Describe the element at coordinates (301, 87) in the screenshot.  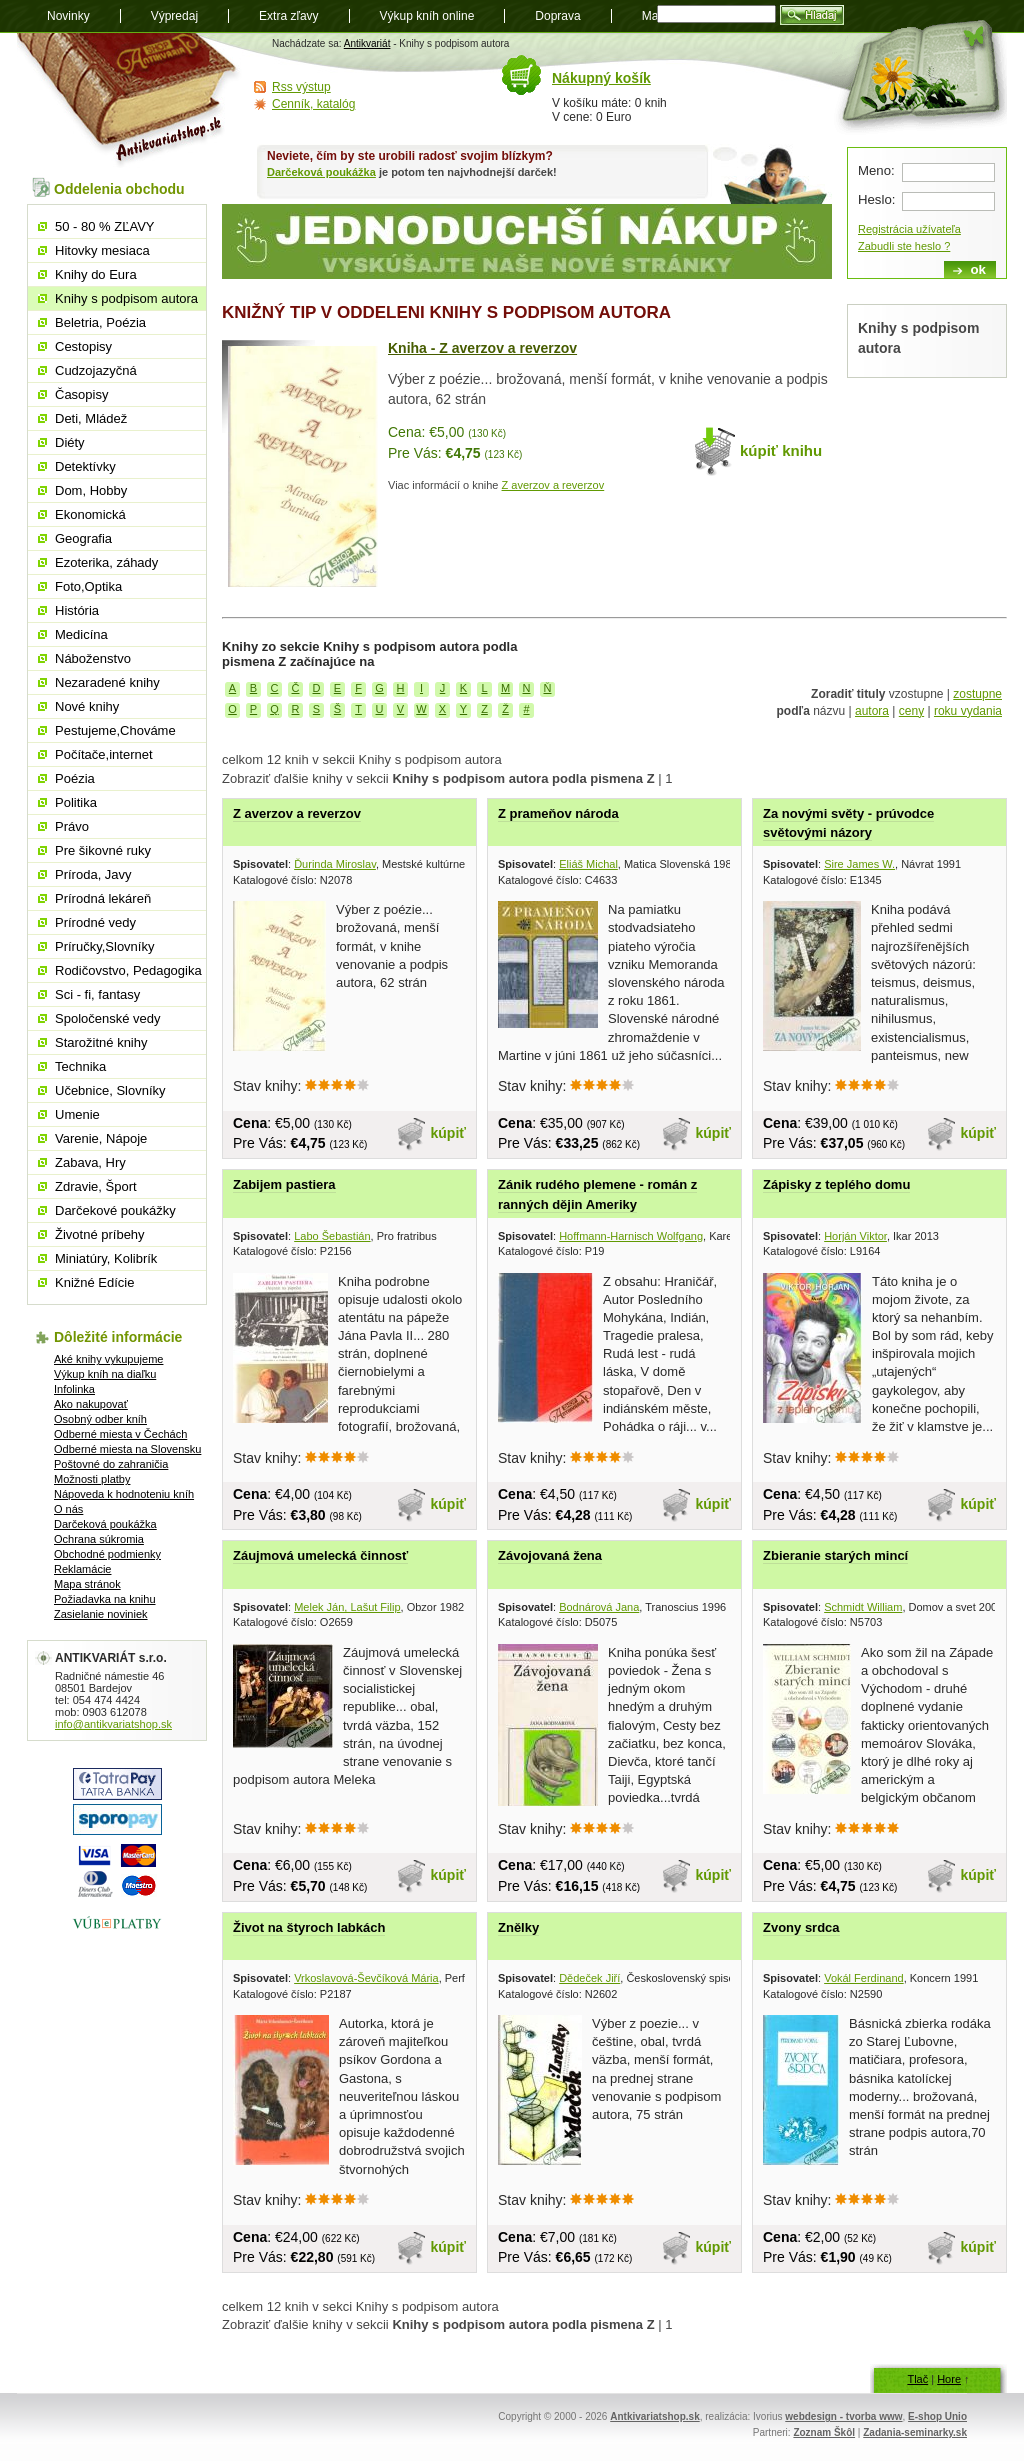
I see `Rss výstup` at that location.